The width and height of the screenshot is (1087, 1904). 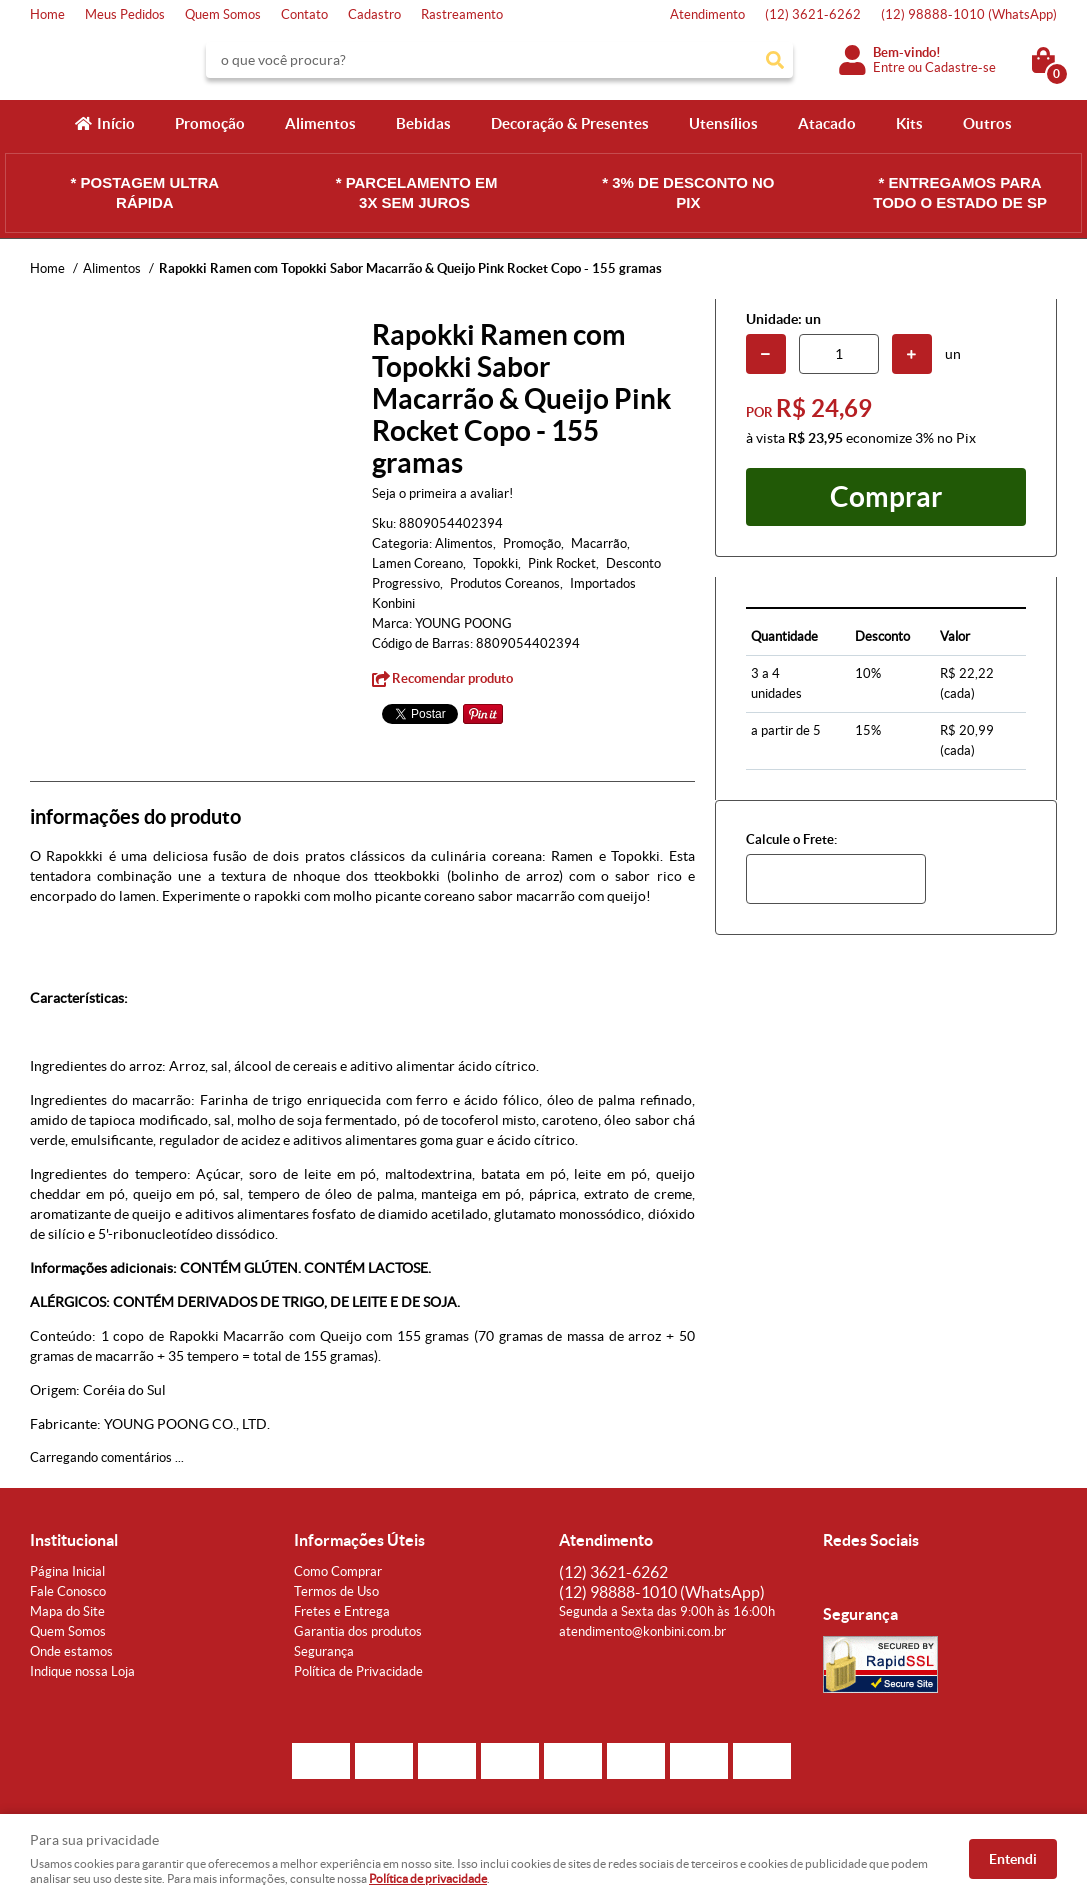 I want to click on Entre, so click(x=889, y=67).